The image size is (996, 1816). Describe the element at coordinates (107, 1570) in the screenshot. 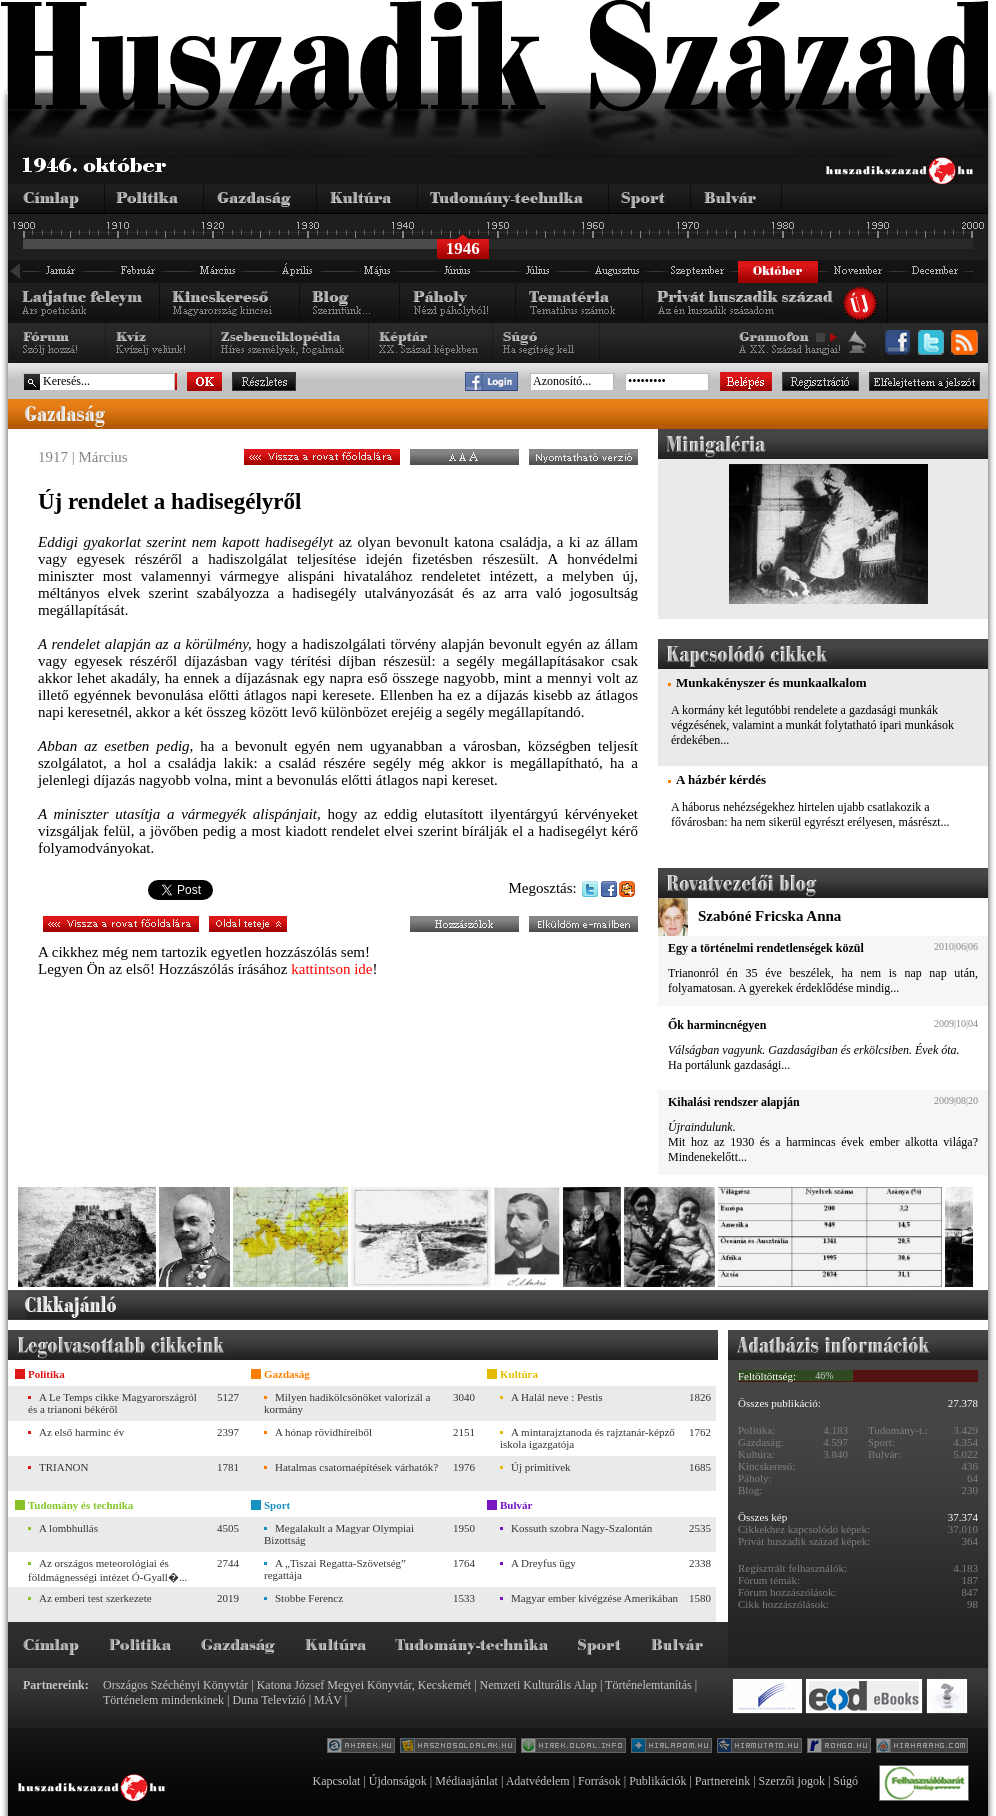

I see `Az országos meteorológiai és földmágnességi intézet Ó-Gyall�...` at that location.